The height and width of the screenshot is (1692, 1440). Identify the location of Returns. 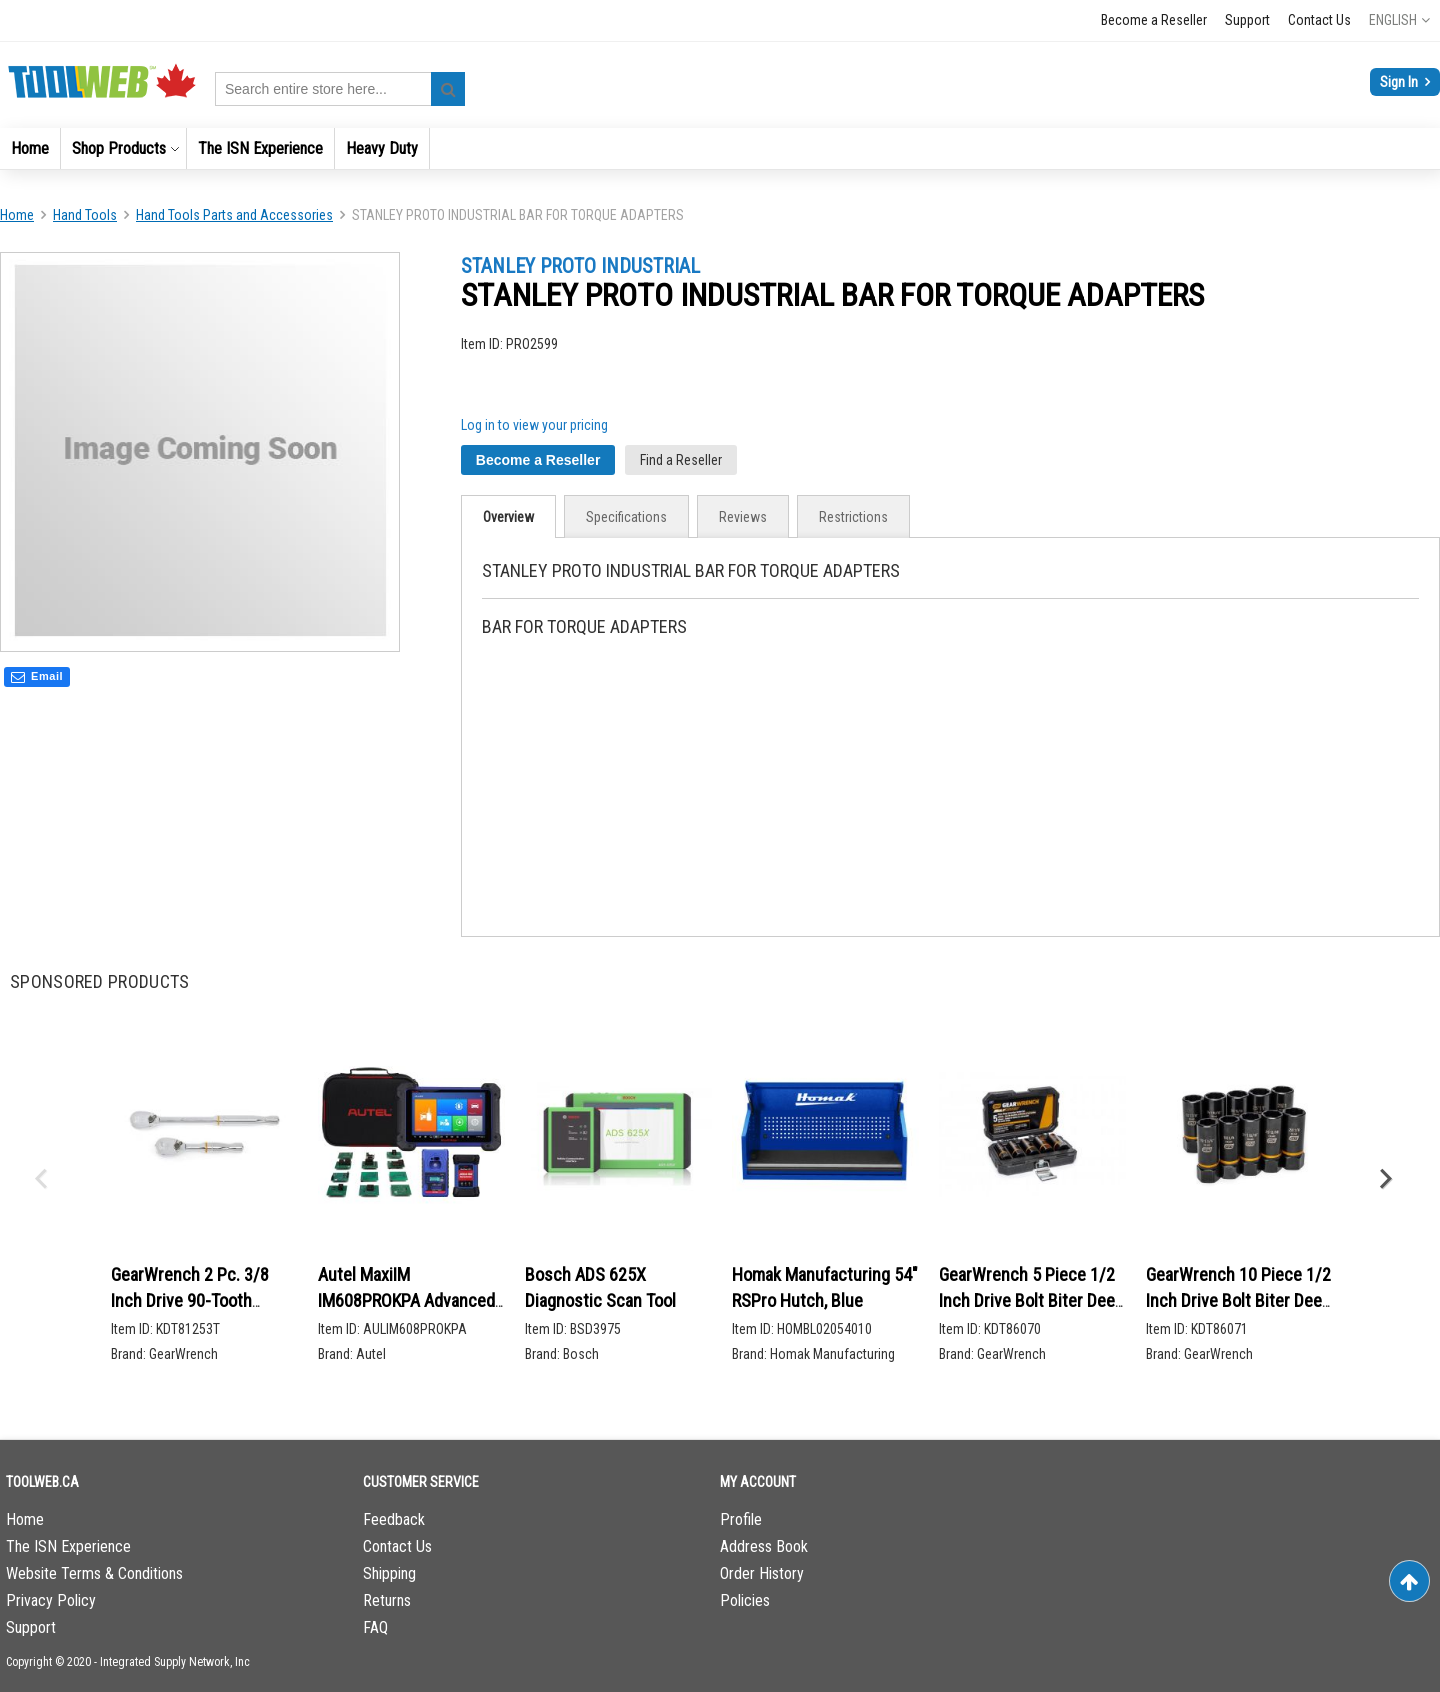
(387, 1600).